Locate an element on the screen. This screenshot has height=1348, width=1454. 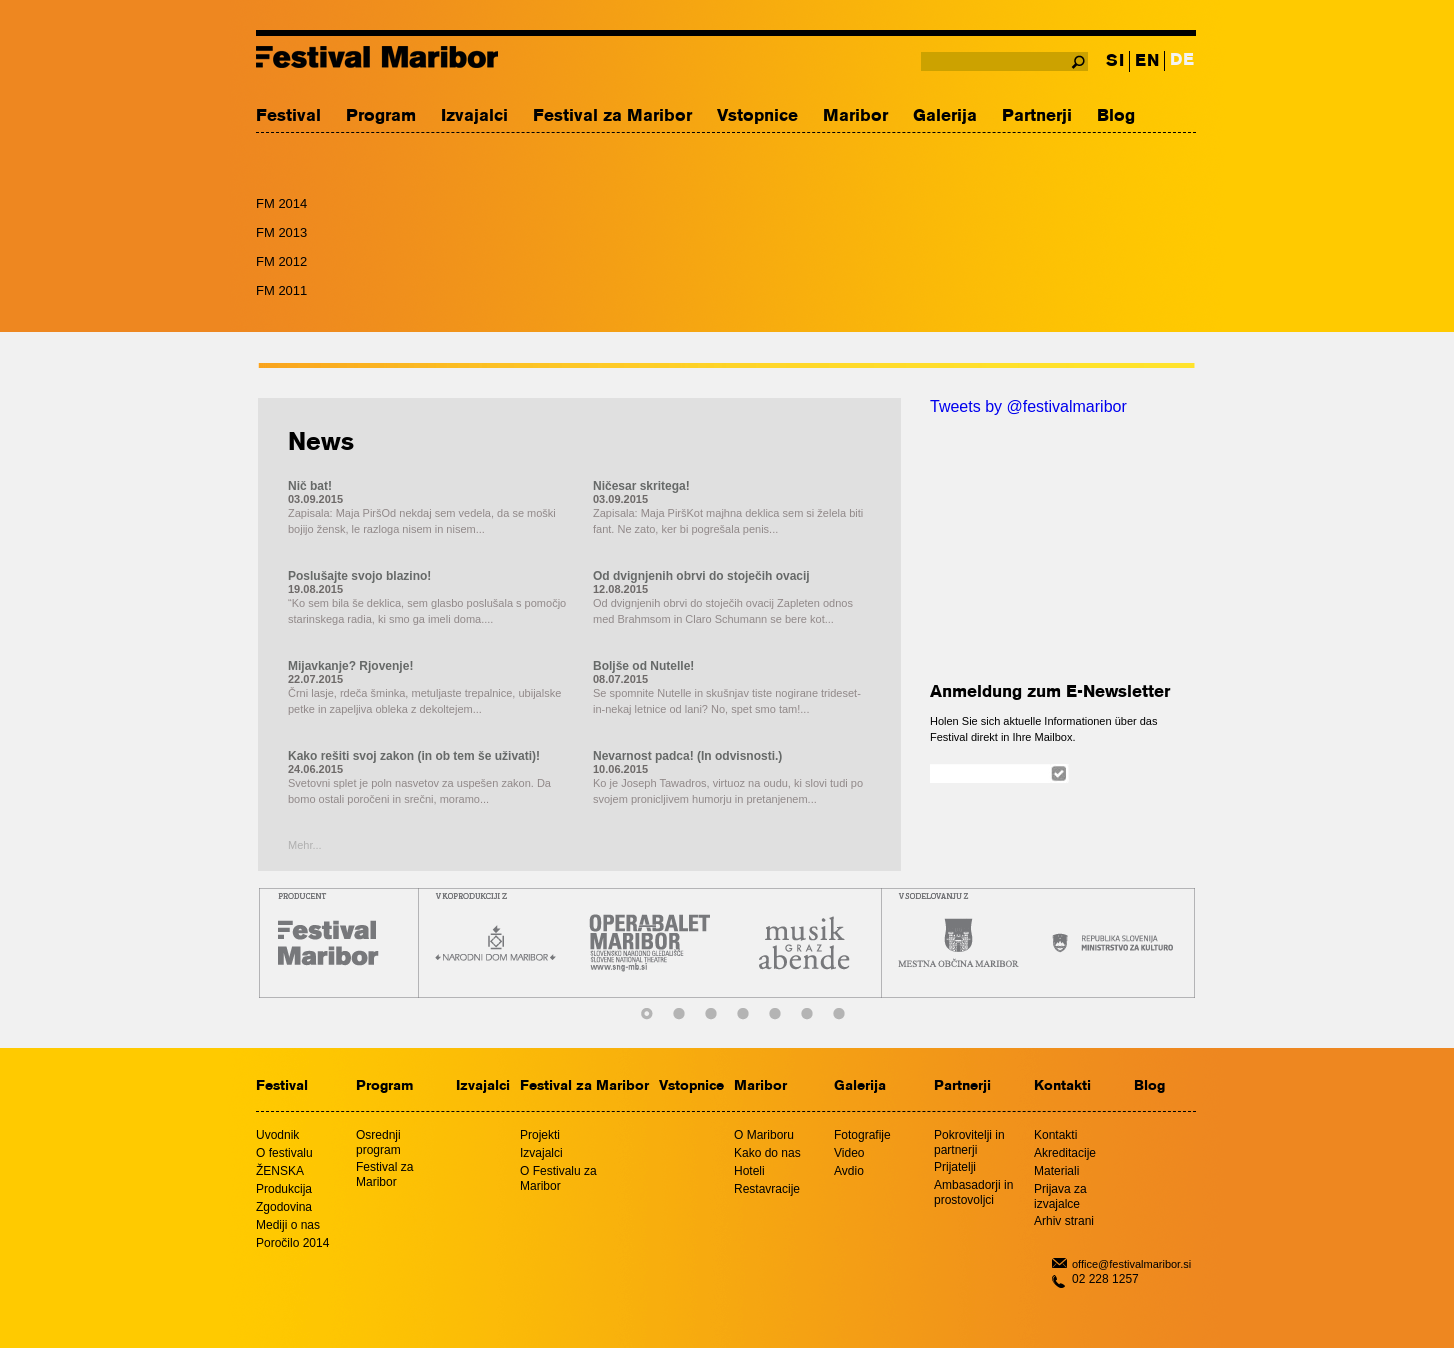
Projekti is located at coordinates (540, 1135).